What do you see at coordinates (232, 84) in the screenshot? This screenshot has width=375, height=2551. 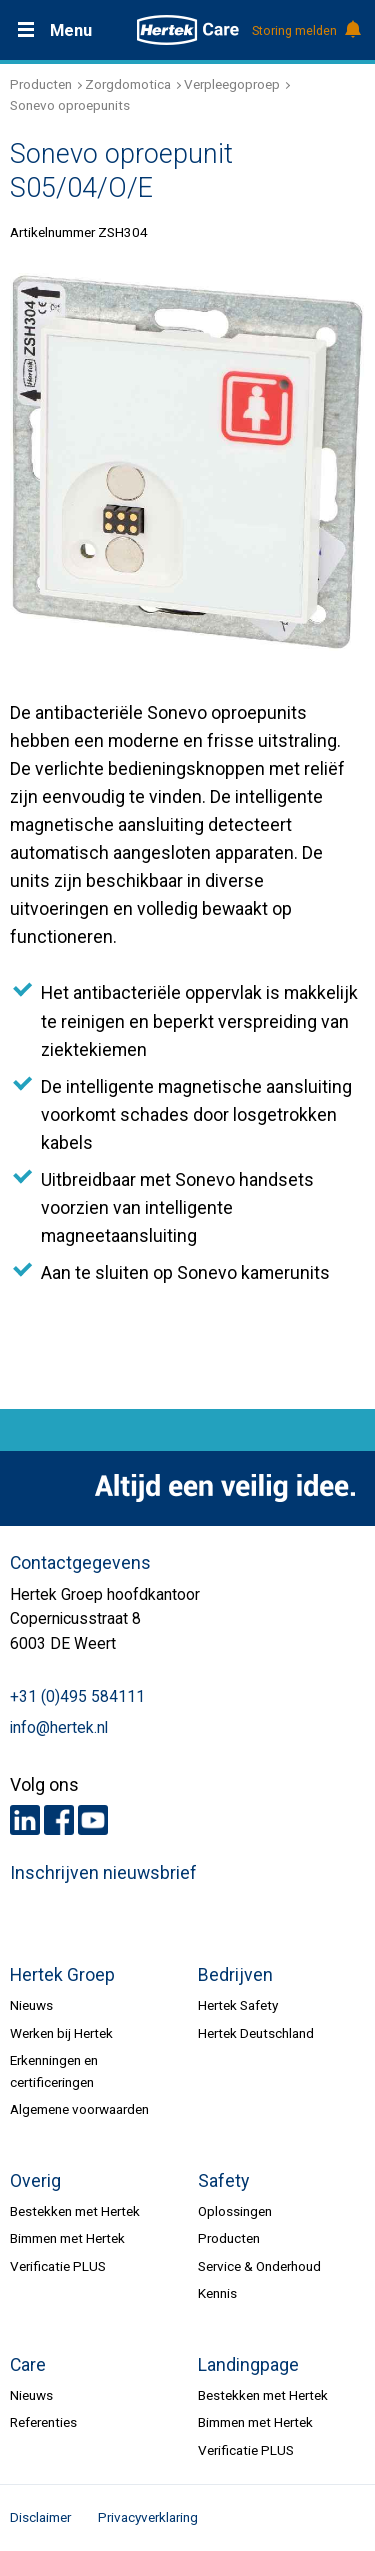 I see `Verpleegoproep` at bounding box center [232, 84].